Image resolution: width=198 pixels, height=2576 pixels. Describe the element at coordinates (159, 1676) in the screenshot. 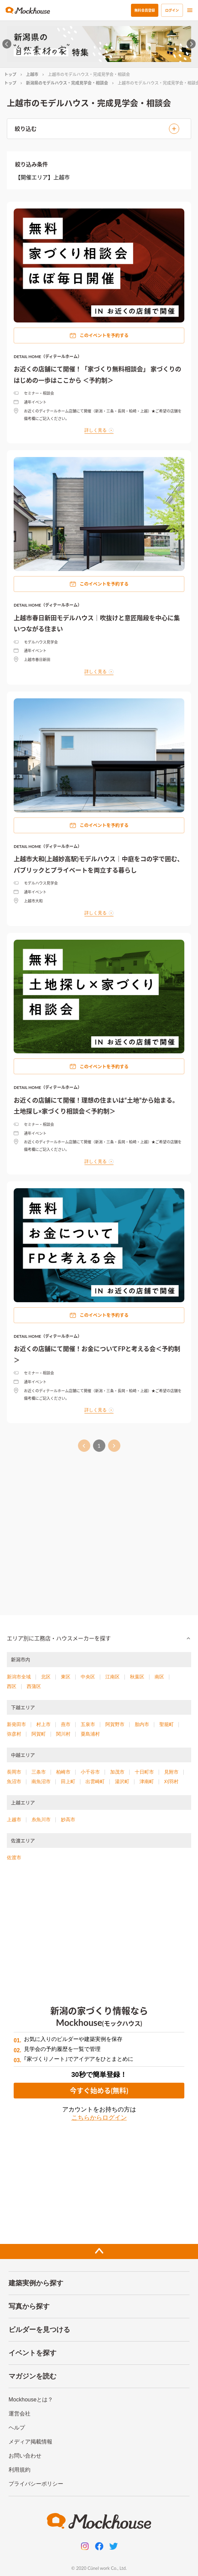

I see `南区` at that location.